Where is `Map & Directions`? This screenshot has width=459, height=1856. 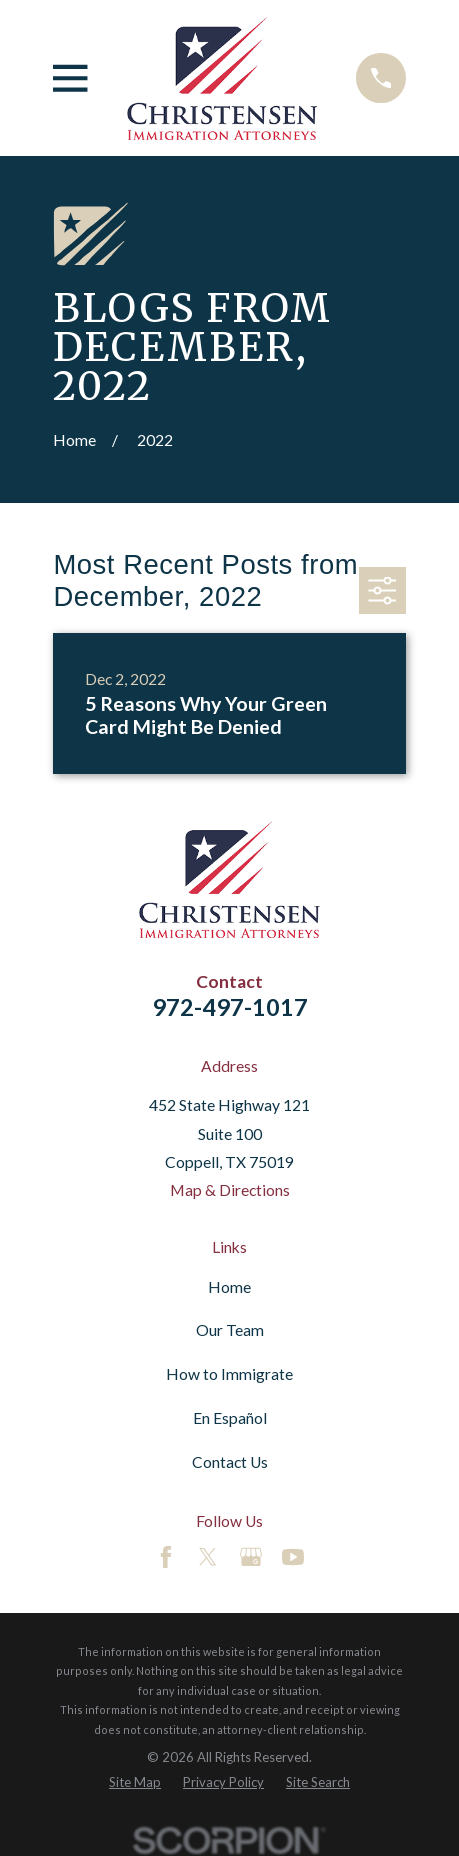 Map & Directions is located at coordinates (230, 1190).